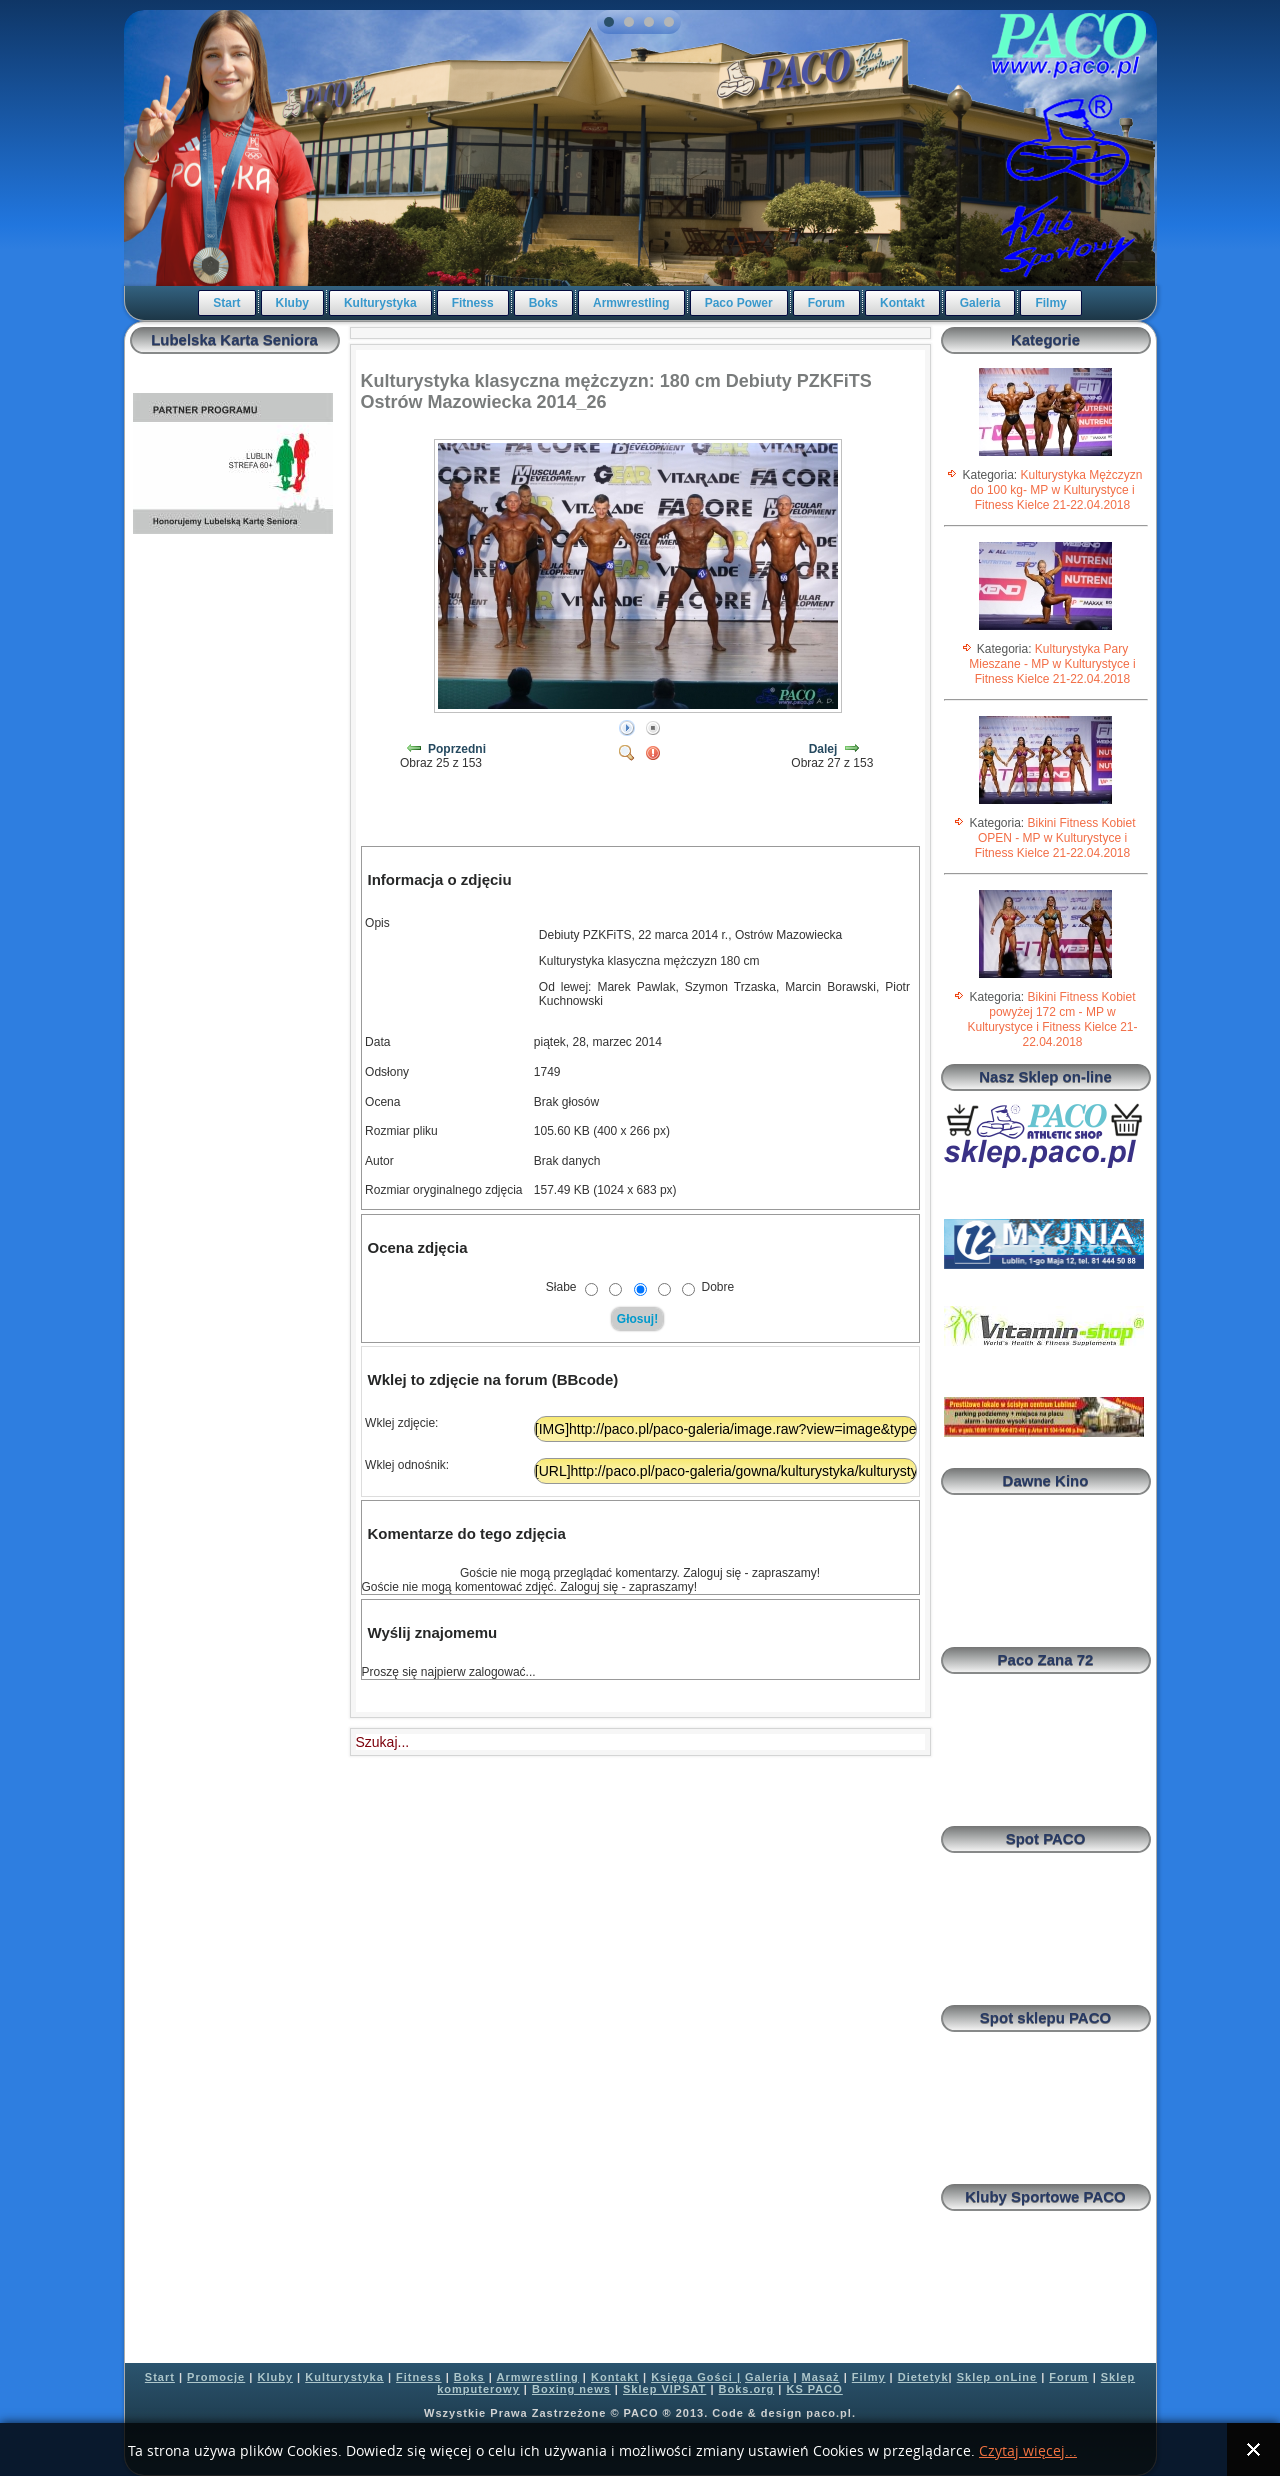  I want to click on Promocje, so click(216, 2377).